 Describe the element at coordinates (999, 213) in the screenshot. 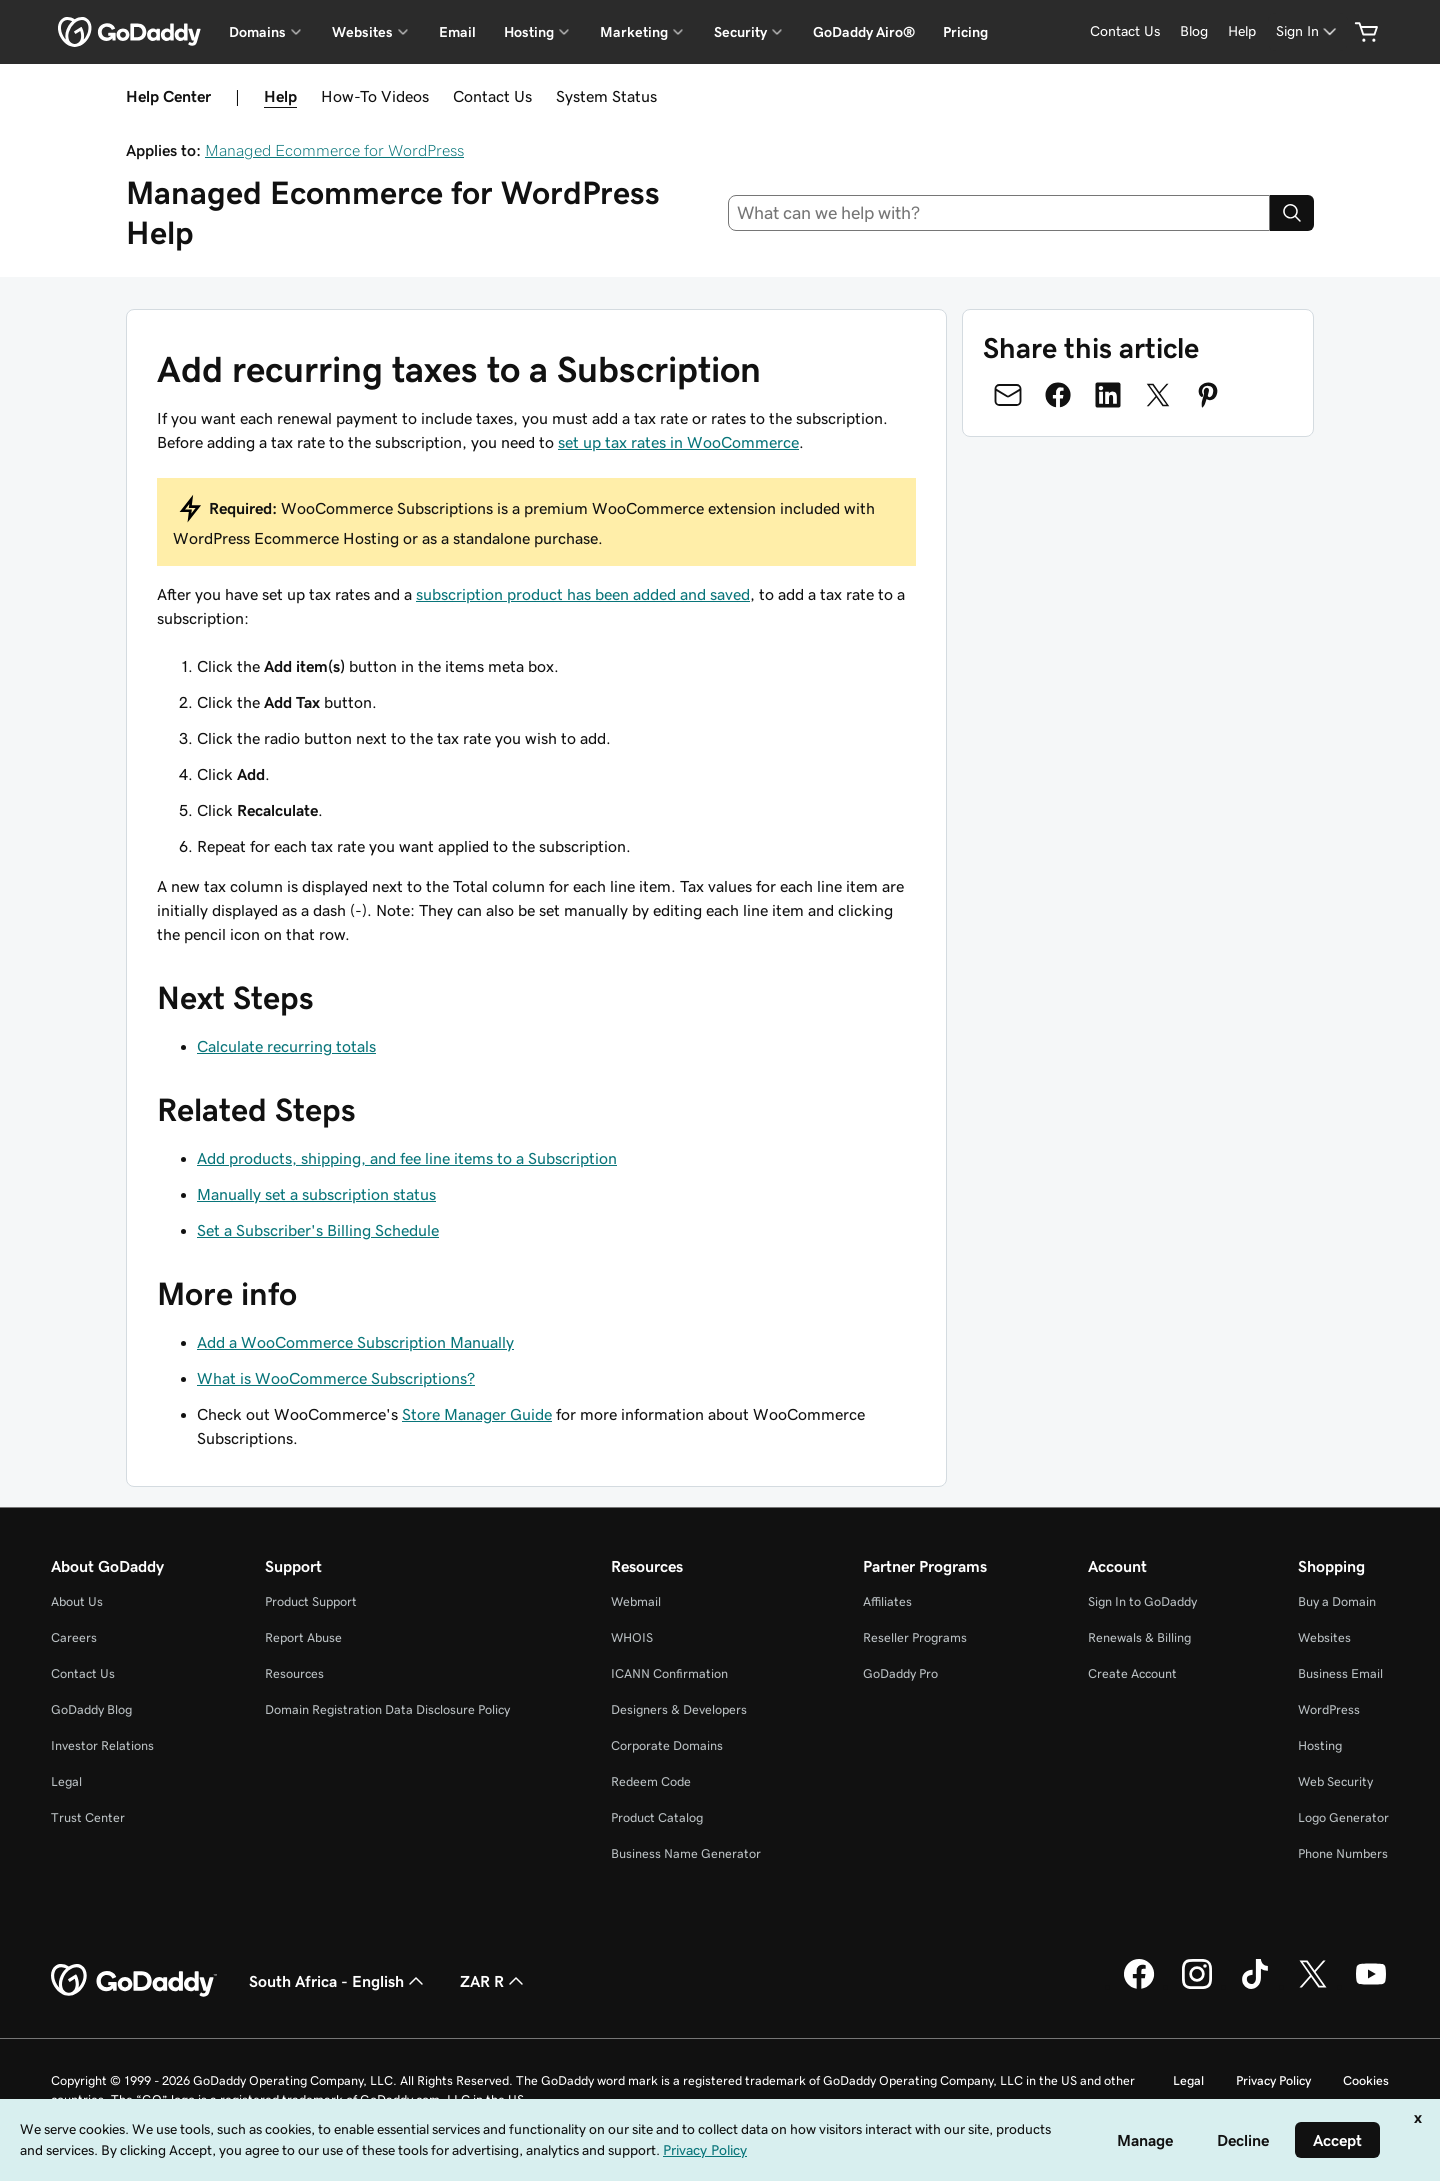

I see `[combobox]` at that location.